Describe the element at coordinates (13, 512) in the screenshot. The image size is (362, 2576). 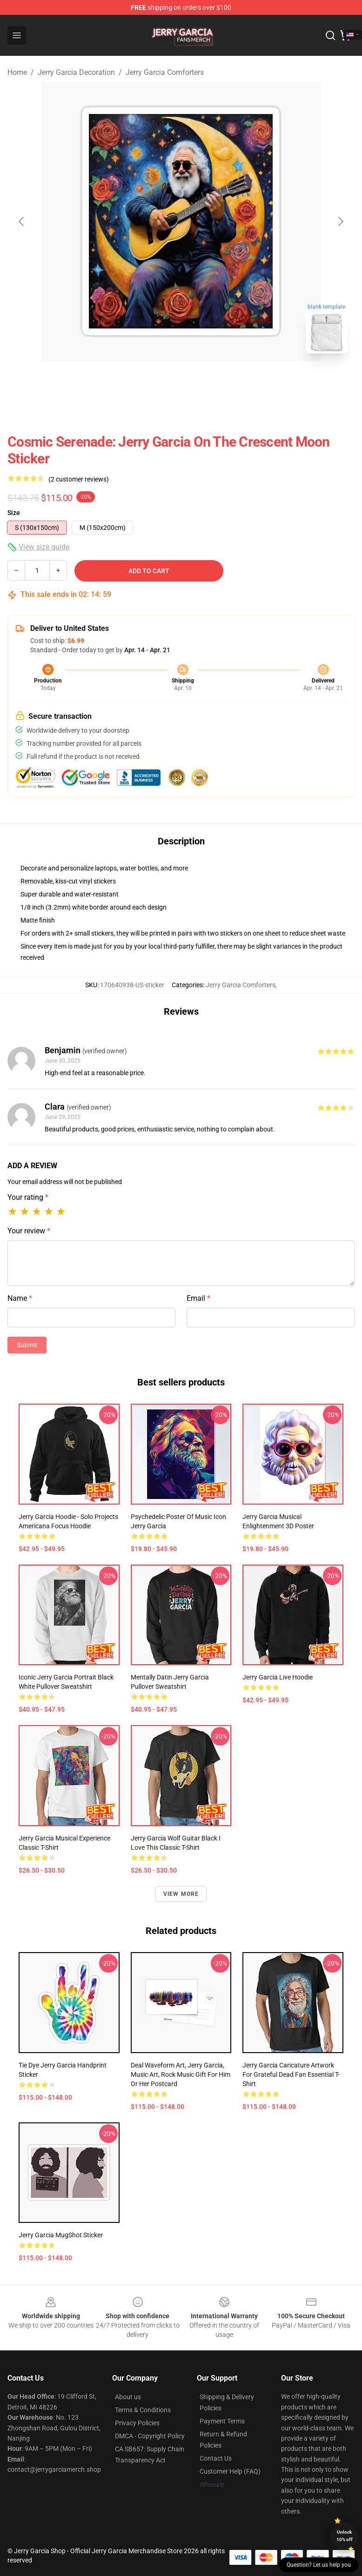
I see `Size` at that location.